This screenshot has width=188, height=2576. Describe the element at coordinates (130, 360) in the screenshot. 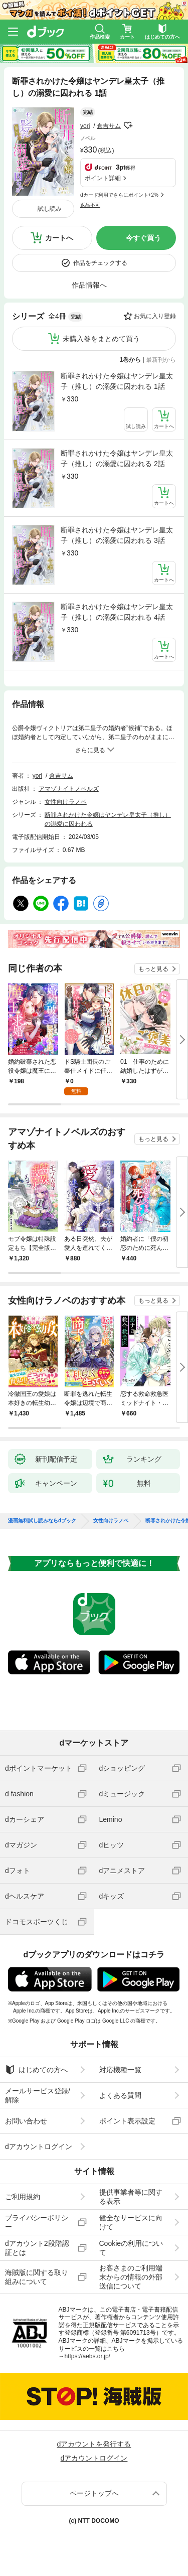

I see `1巻から` at that location.